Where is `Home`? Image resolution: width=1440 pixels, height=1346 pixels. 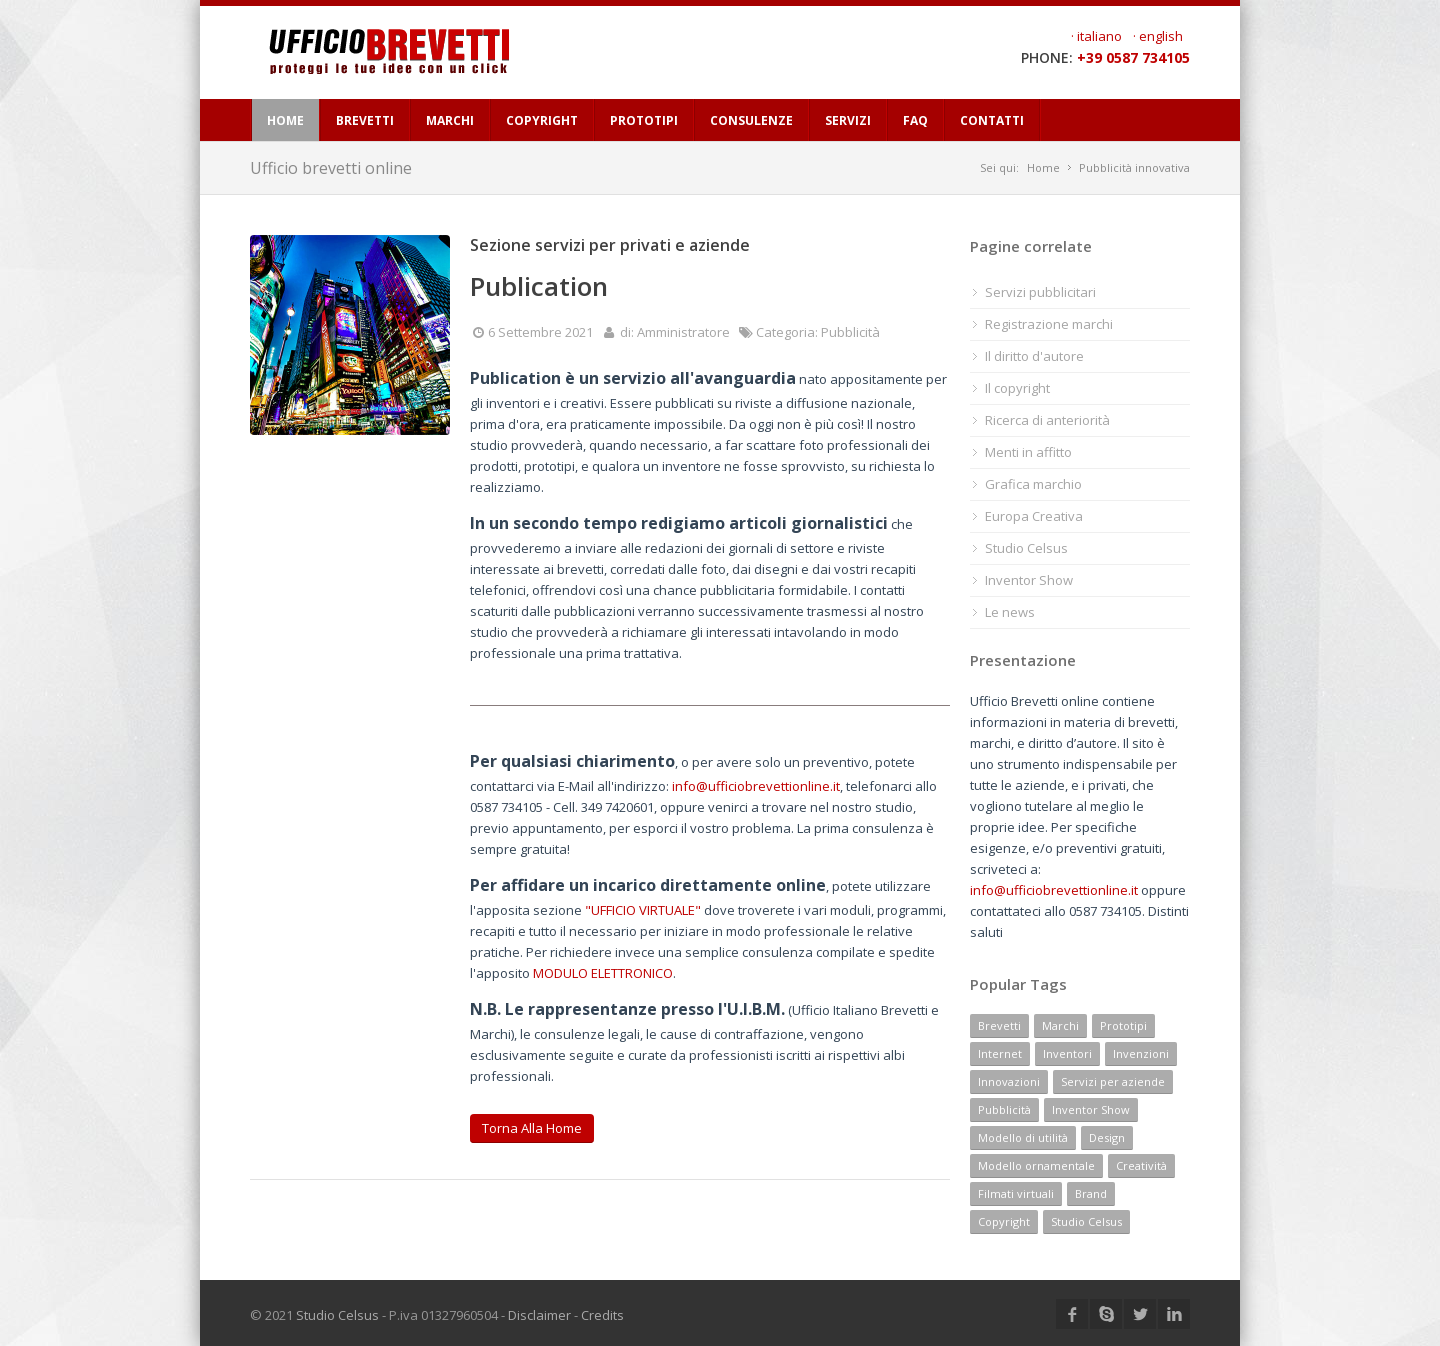 Home is located at coordinates (1043, 167).